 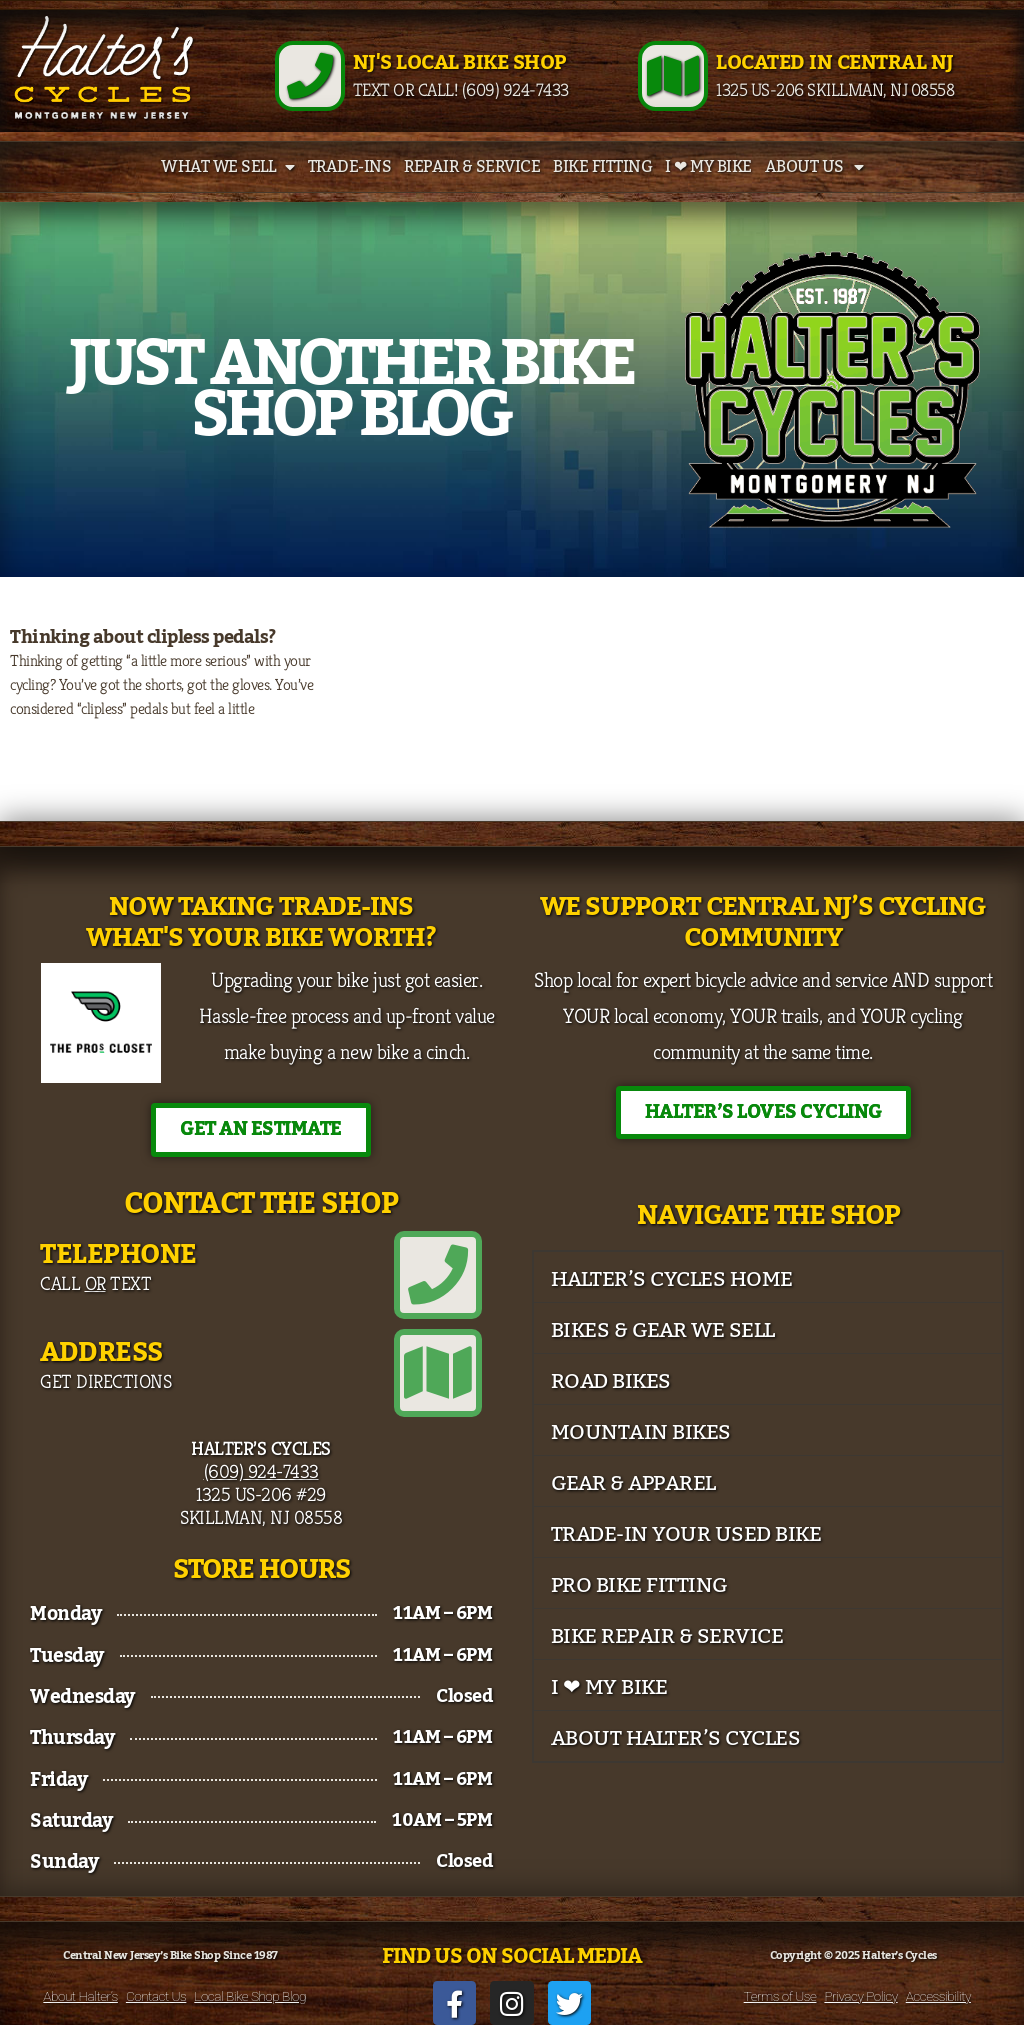 What do you see at coordinates (938, 1996) in the screenshot?
I see `Accessibility` at bounding box center [938, 1996].